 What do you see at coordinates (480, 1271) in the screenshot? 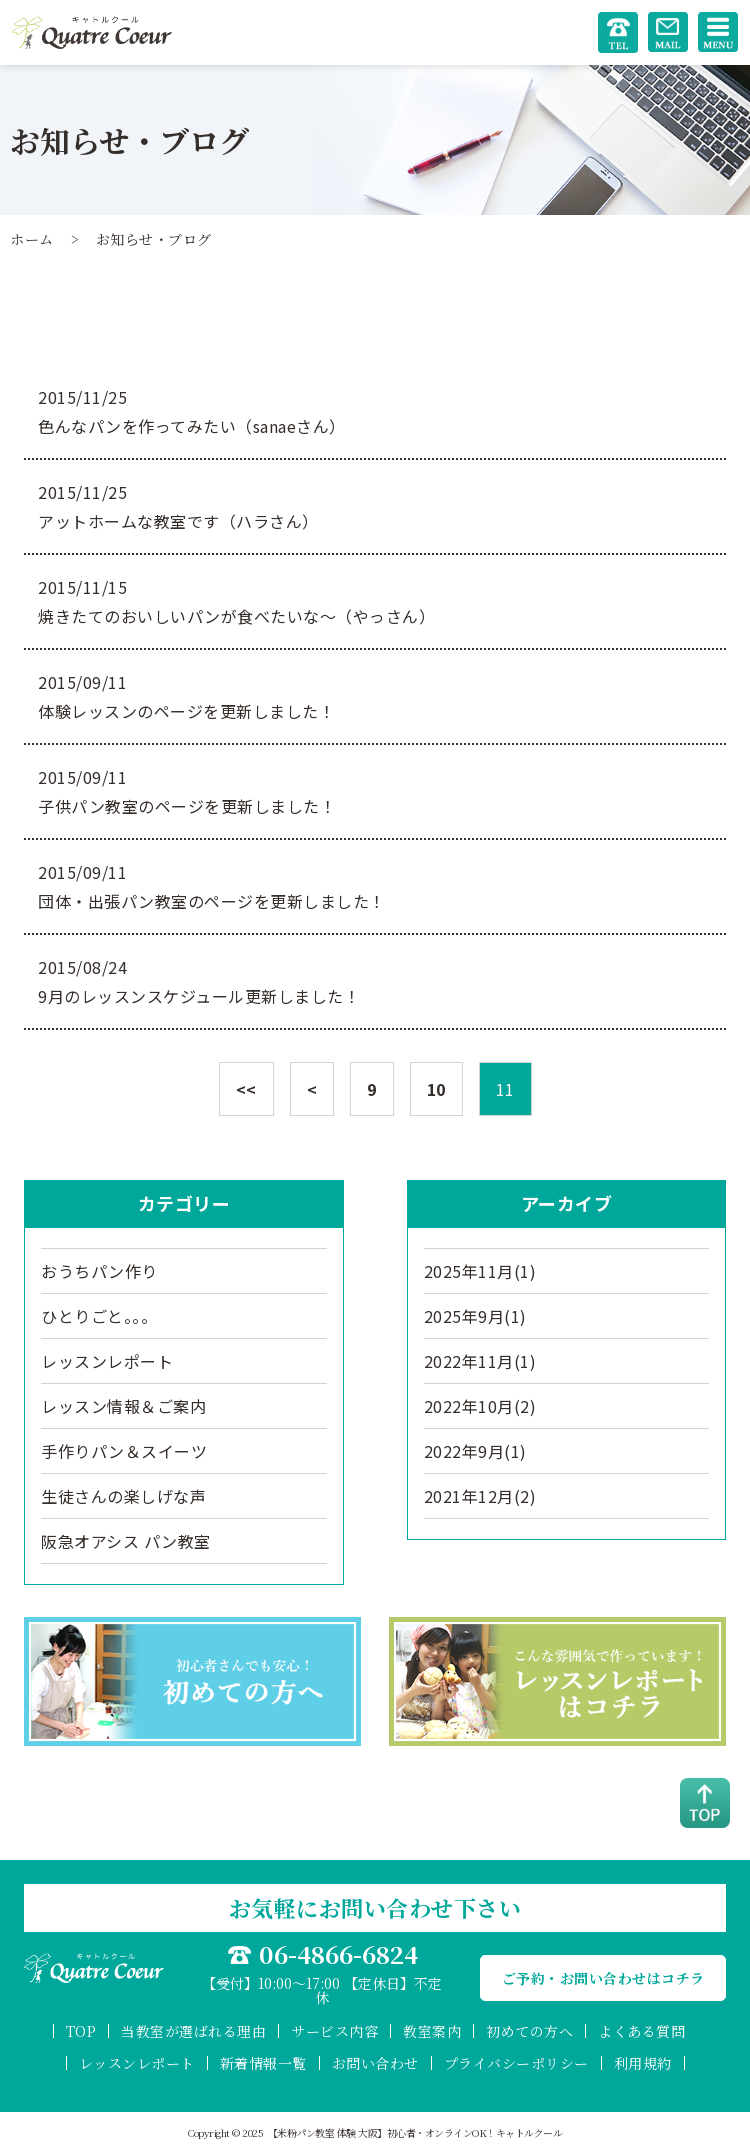
I see `2025年11月` at bounding box center [480, 1271].